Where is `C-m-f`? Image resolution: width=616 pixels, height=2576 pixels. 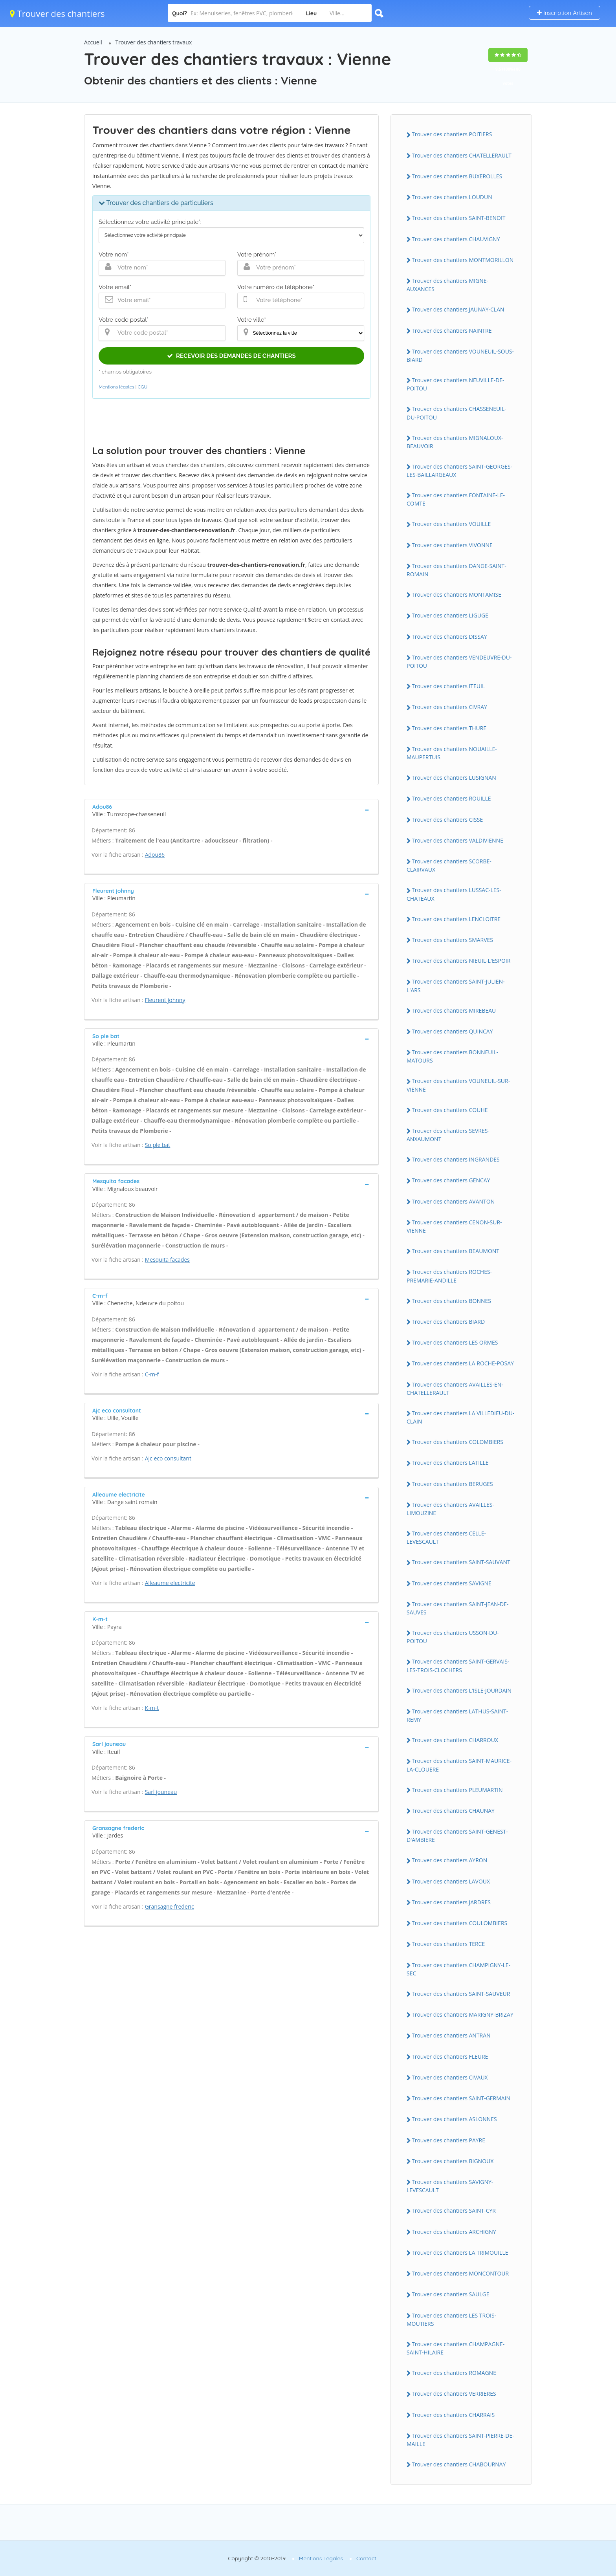 C-m-f is located at coordinates (152, 1374).